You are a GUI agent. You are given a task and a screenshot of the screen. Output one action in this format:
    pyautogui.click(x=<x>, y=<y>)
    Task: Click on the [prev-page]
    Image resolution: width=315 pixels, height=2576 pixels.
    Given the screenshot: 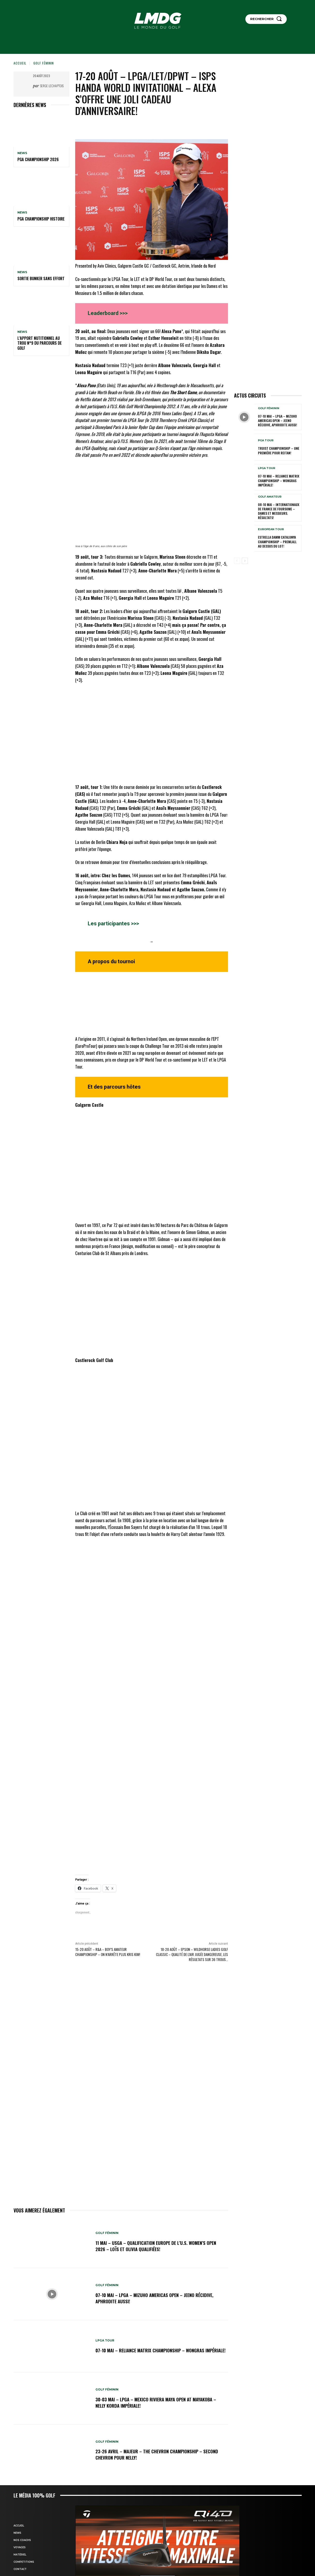 What is the action you would take?
    pyautogui.click(x=237, y=561)
    